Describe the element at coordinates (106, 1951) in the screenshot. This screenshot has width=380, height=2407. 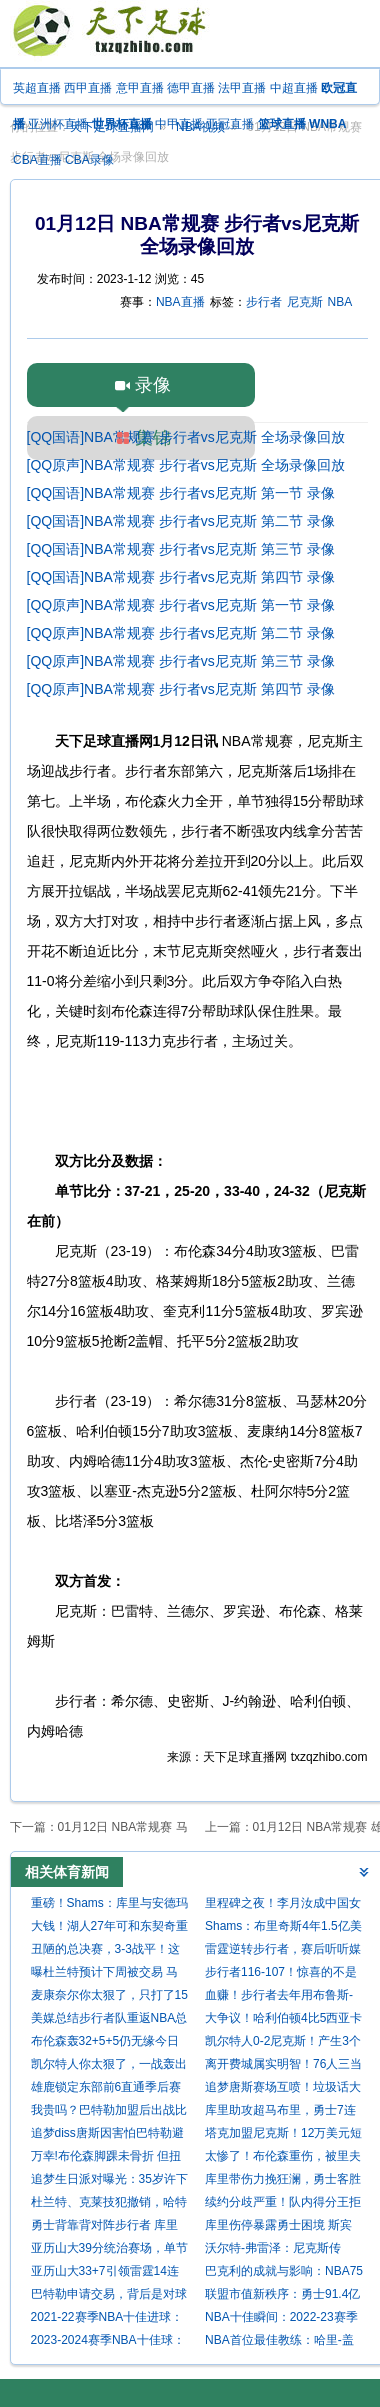
I see `丑陋的总决赛，3-3战平！这一战，我不得不承认这6个现实` at that location.